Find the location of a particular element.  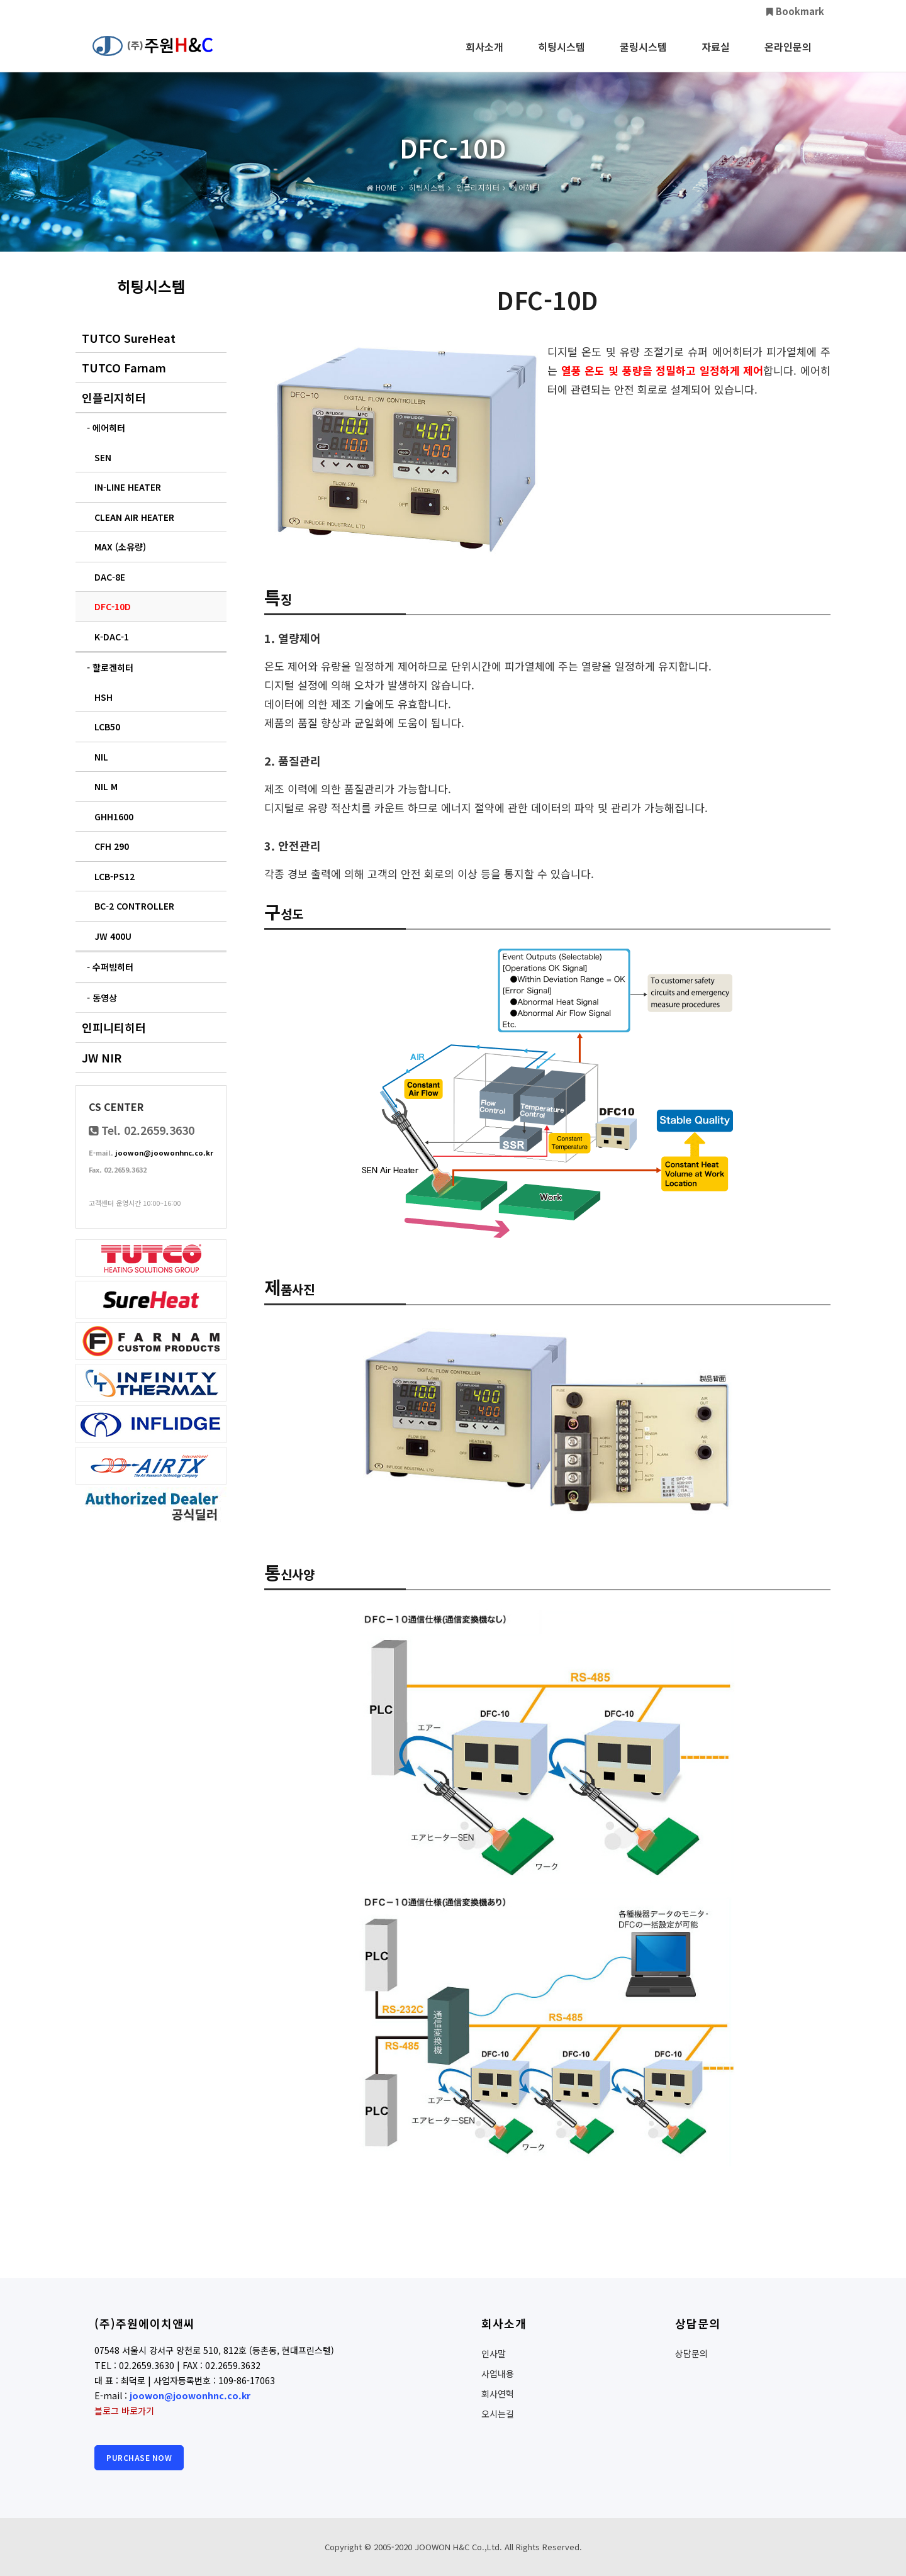

DFC-10D is located at coordinates (112, 606).